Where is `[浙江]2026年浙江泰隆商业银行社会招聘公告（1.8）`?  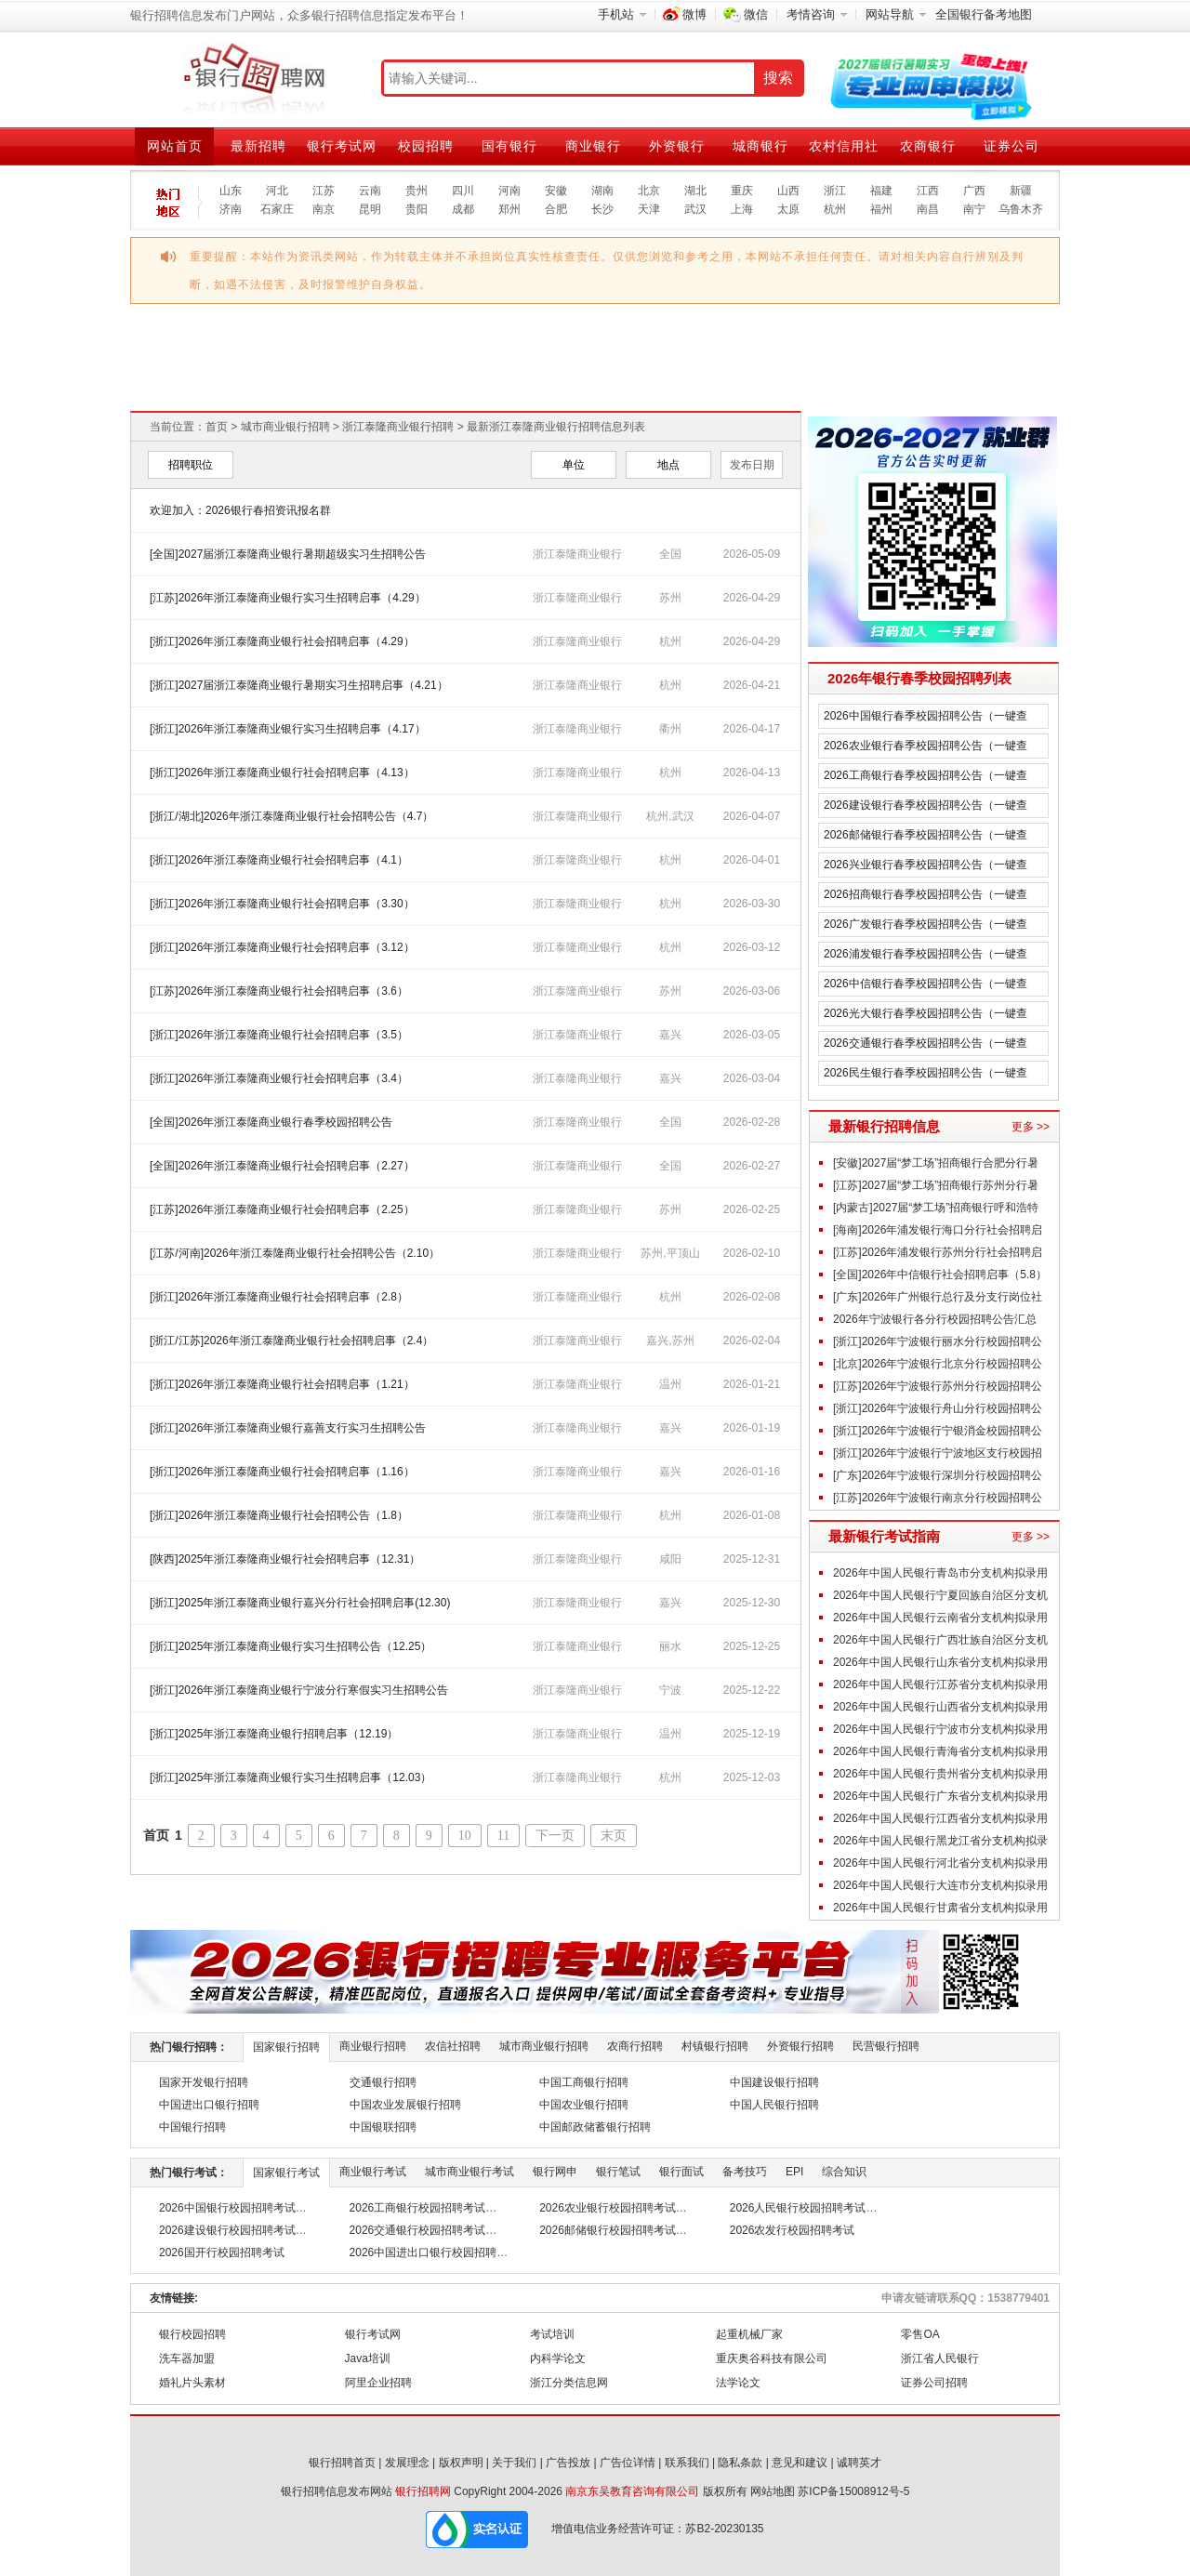
[浙江]2026年浙江泰隆商业银行社会招聘公告（1.8） is located at coordinates (279, 1515).